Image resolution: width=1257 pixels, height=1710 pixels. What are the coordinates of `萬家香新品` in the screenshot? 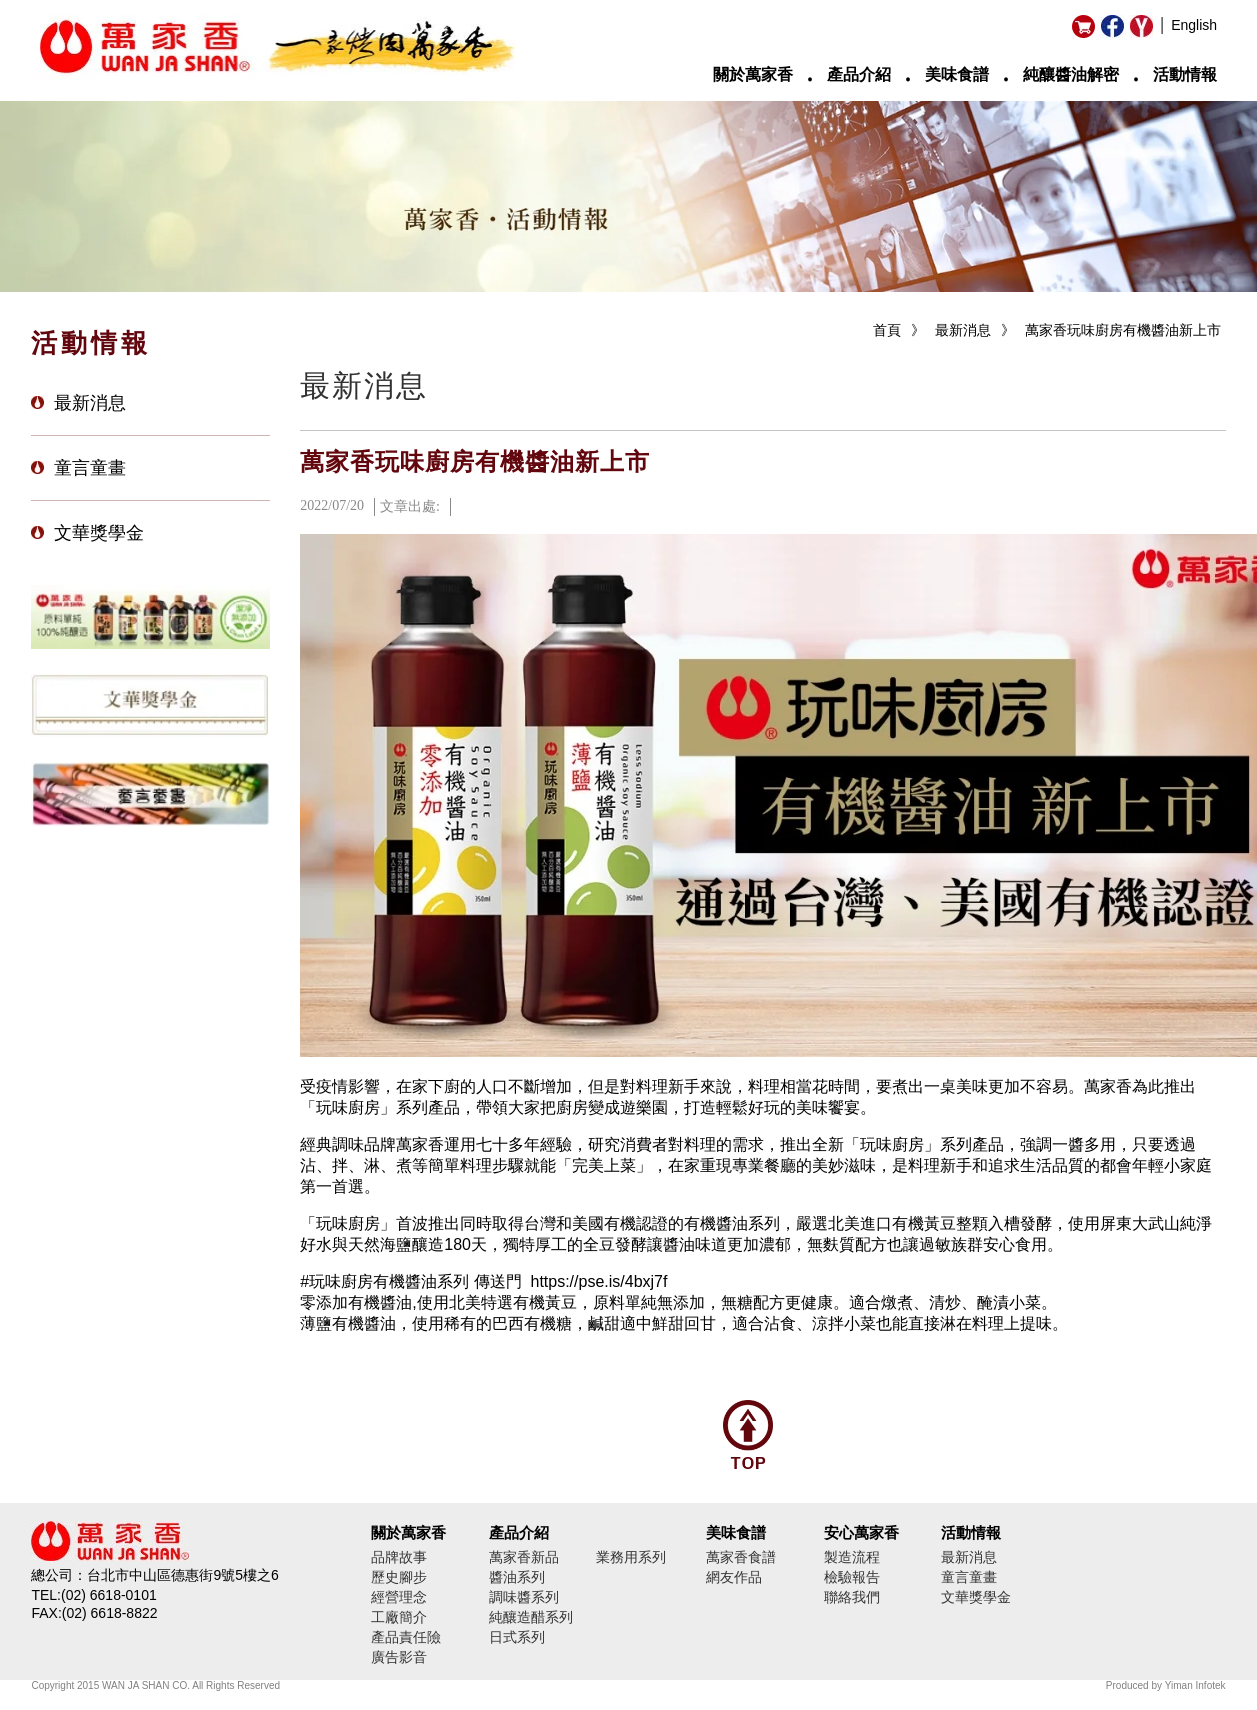 It's located at (524, 1557).